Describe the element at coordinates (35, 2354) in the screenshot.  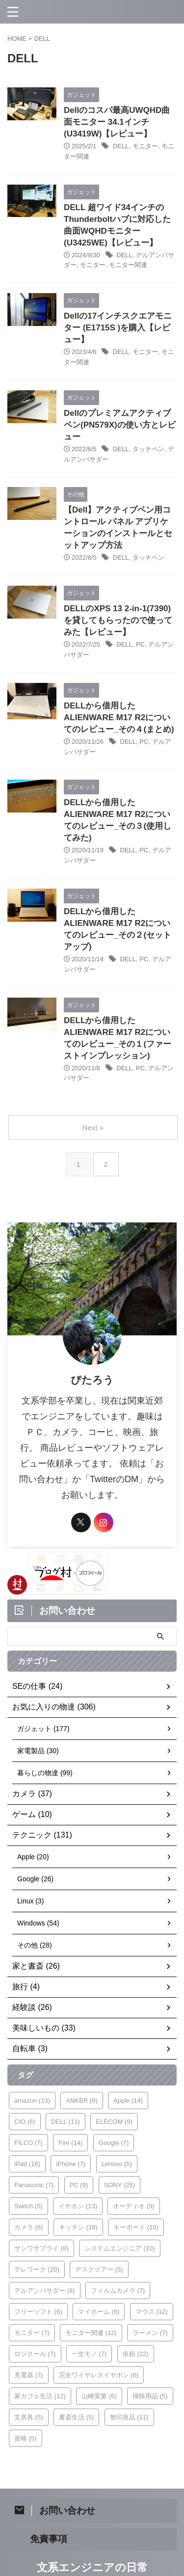
I see `ロジクール [ロジクール (7個の項目)]` at that location.